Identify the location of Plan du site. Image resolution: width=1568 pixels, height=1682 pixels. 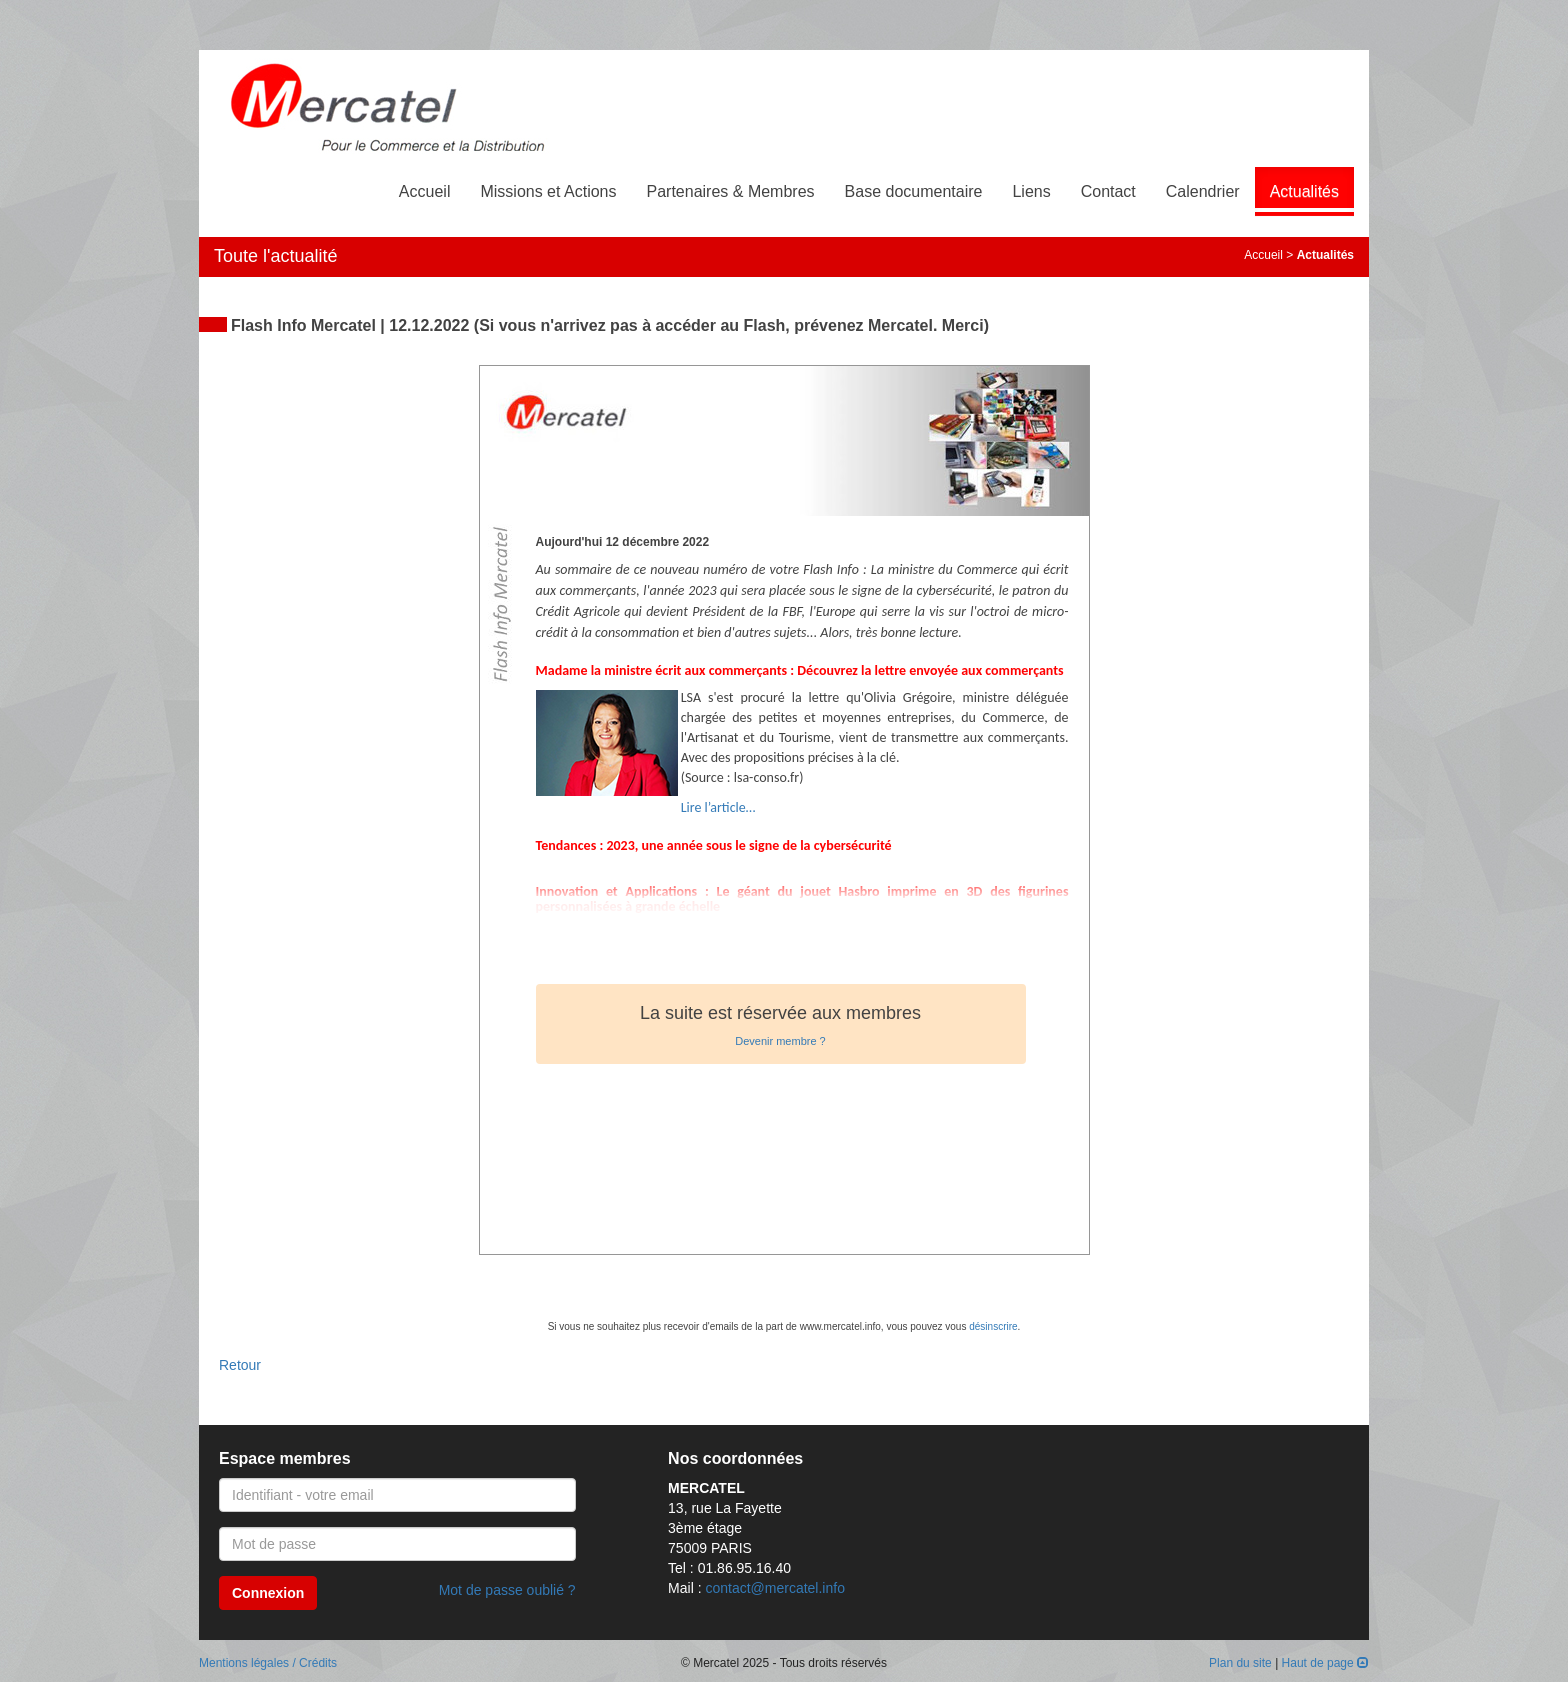
(1240, 1663).